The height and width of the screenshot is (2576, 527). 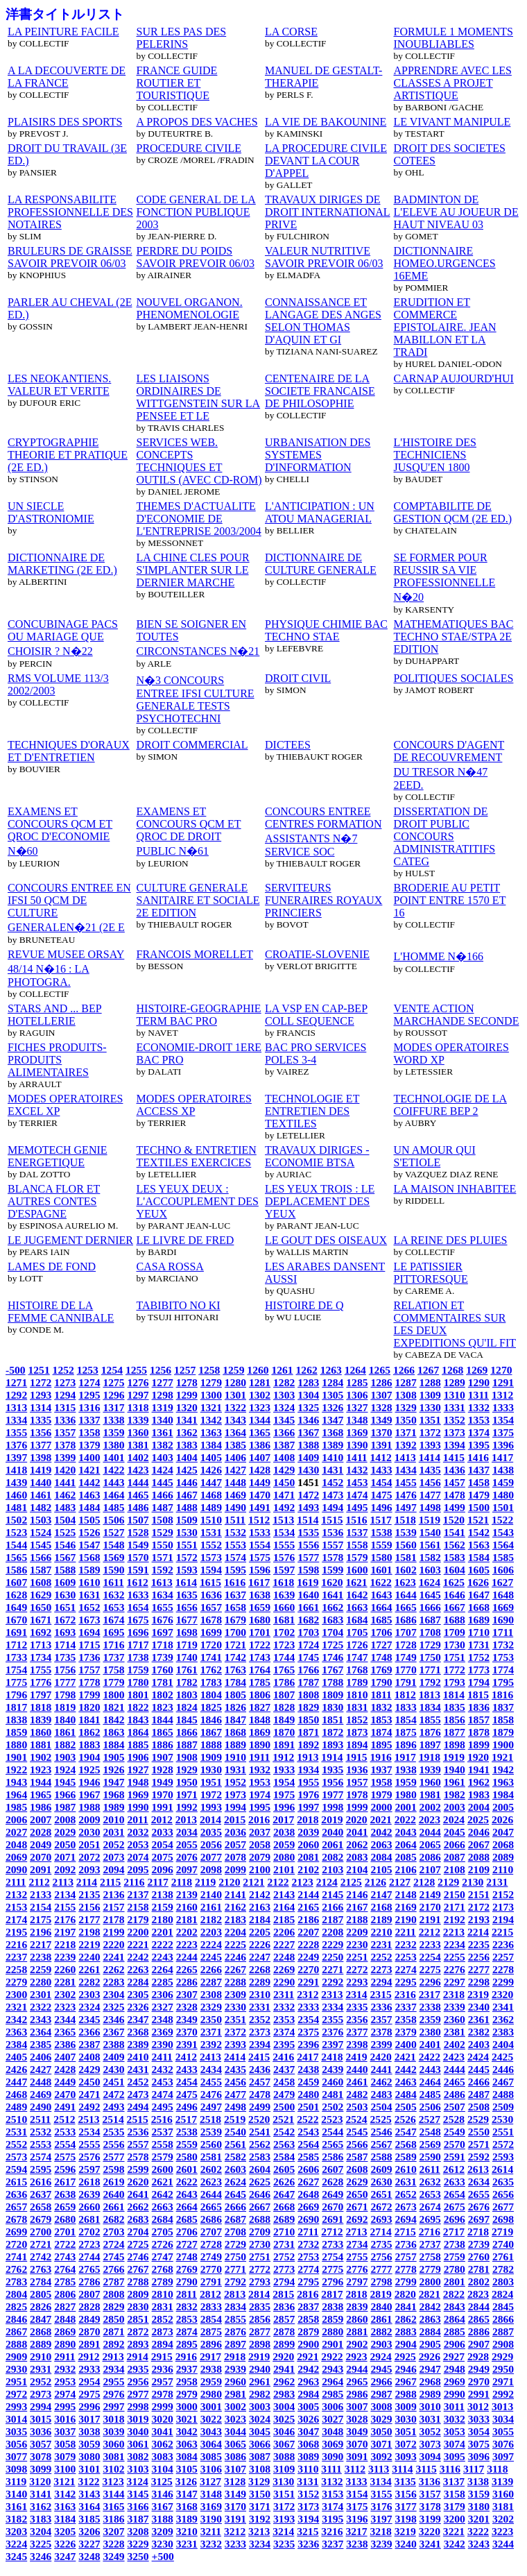 I want to click on 3248, so click(x=89, y=2556).